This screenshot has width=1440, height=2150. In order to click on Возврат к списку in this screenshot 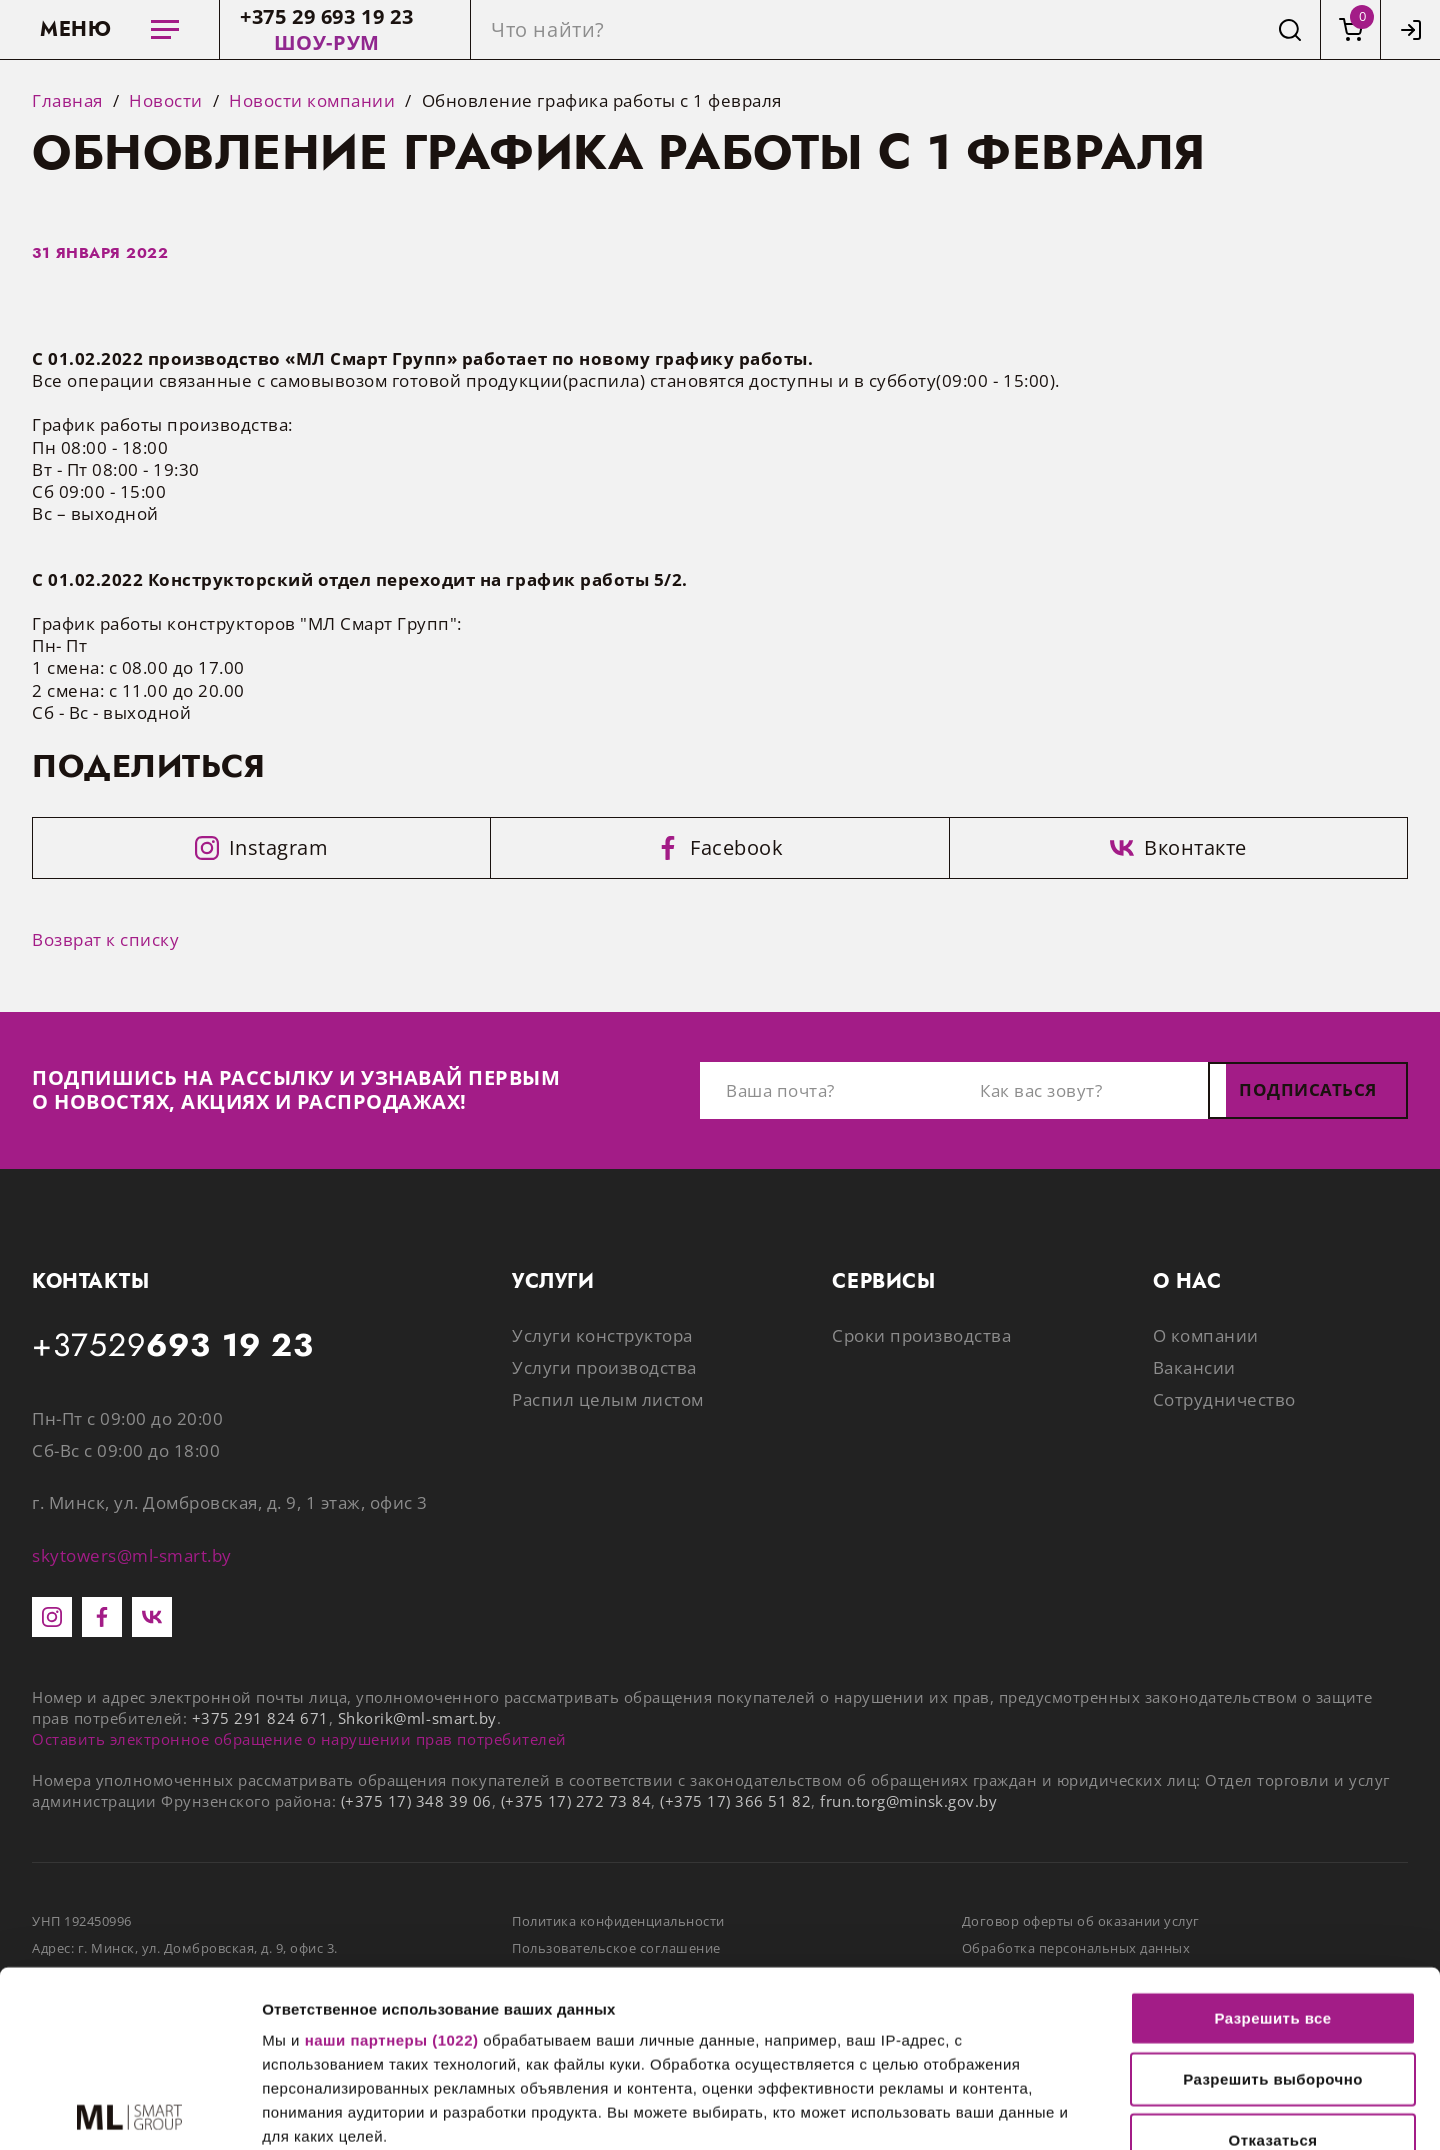, I will do `click(105, 939)`.